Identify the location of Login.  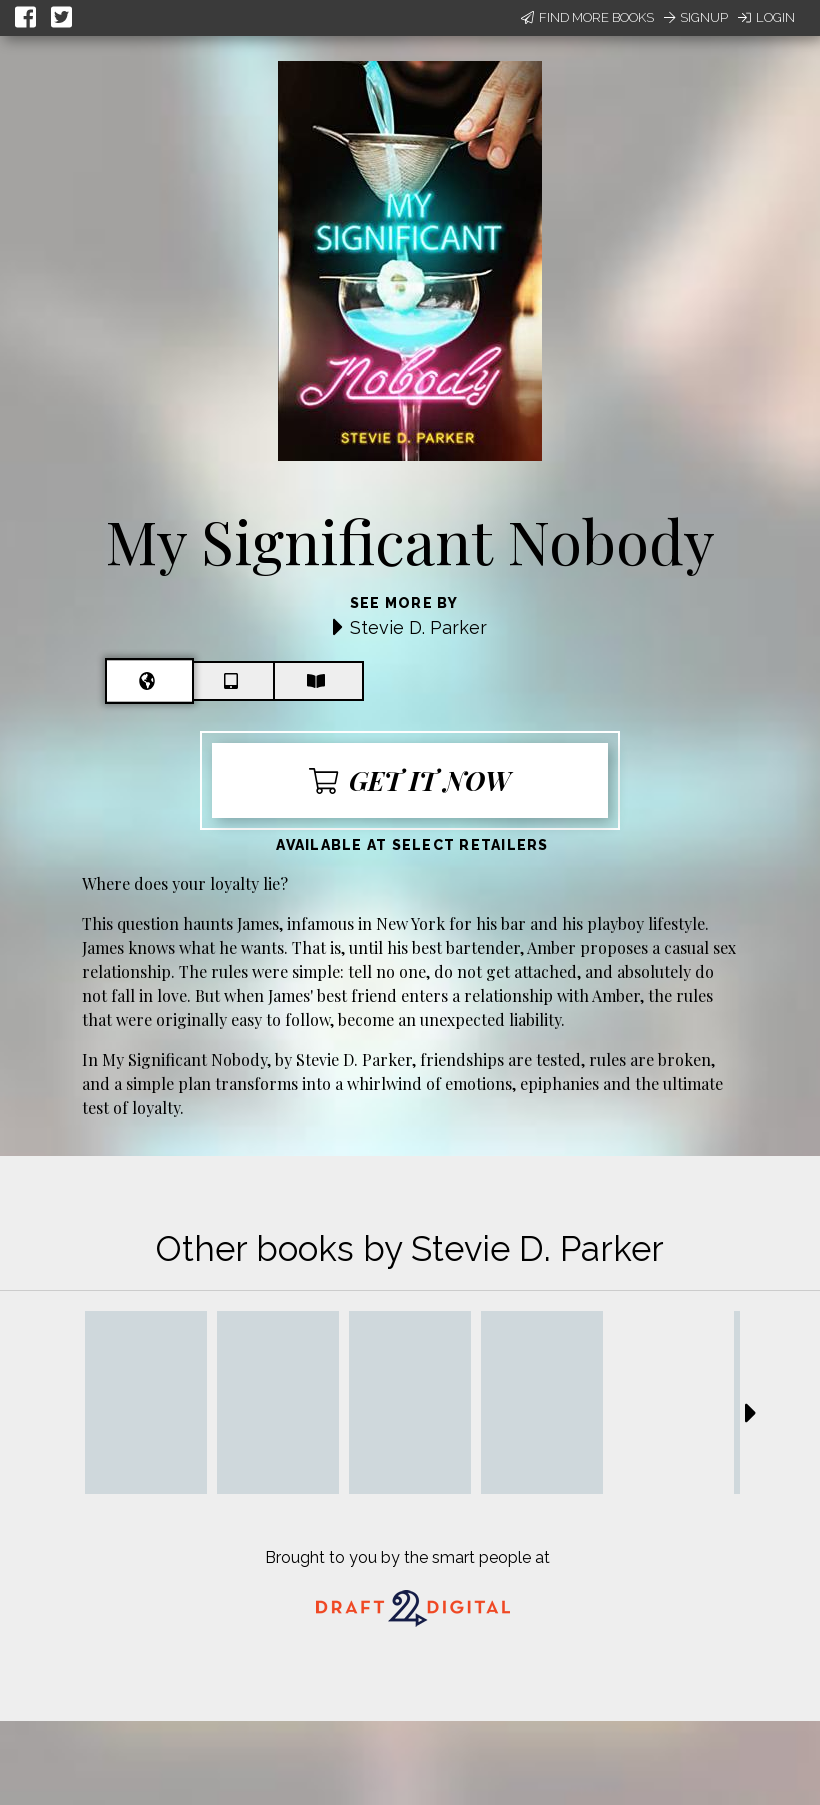
(766, 17).